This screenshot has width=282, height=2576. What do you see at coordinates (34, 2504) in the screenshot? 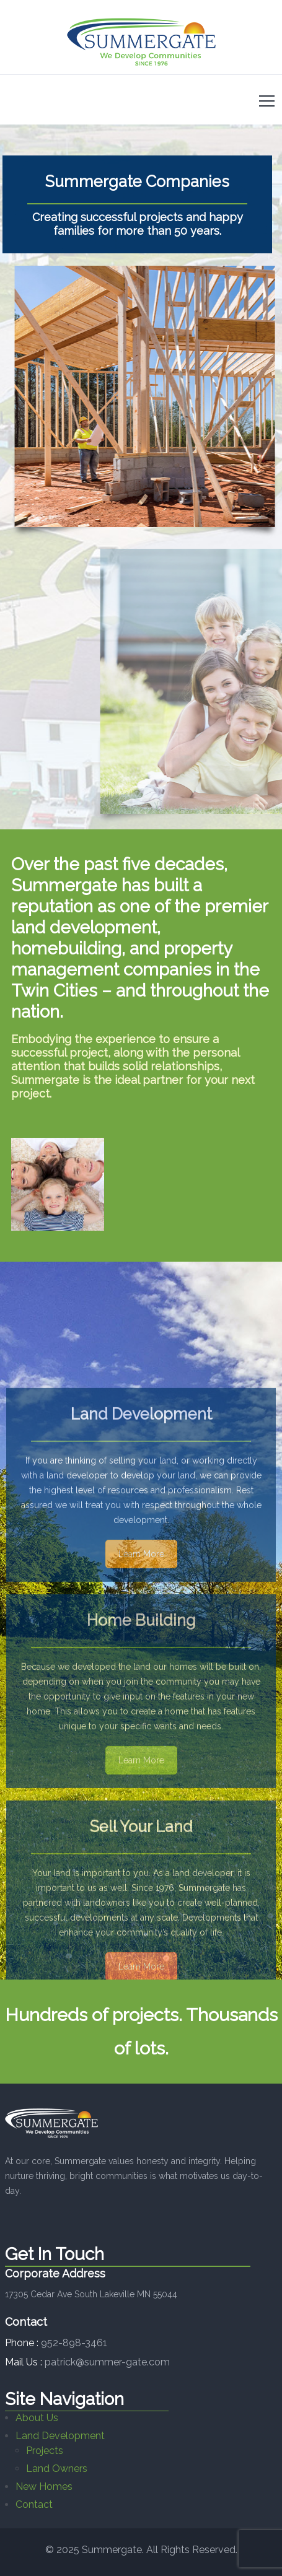
I see `Contact` at bounding box center [34, 2504].